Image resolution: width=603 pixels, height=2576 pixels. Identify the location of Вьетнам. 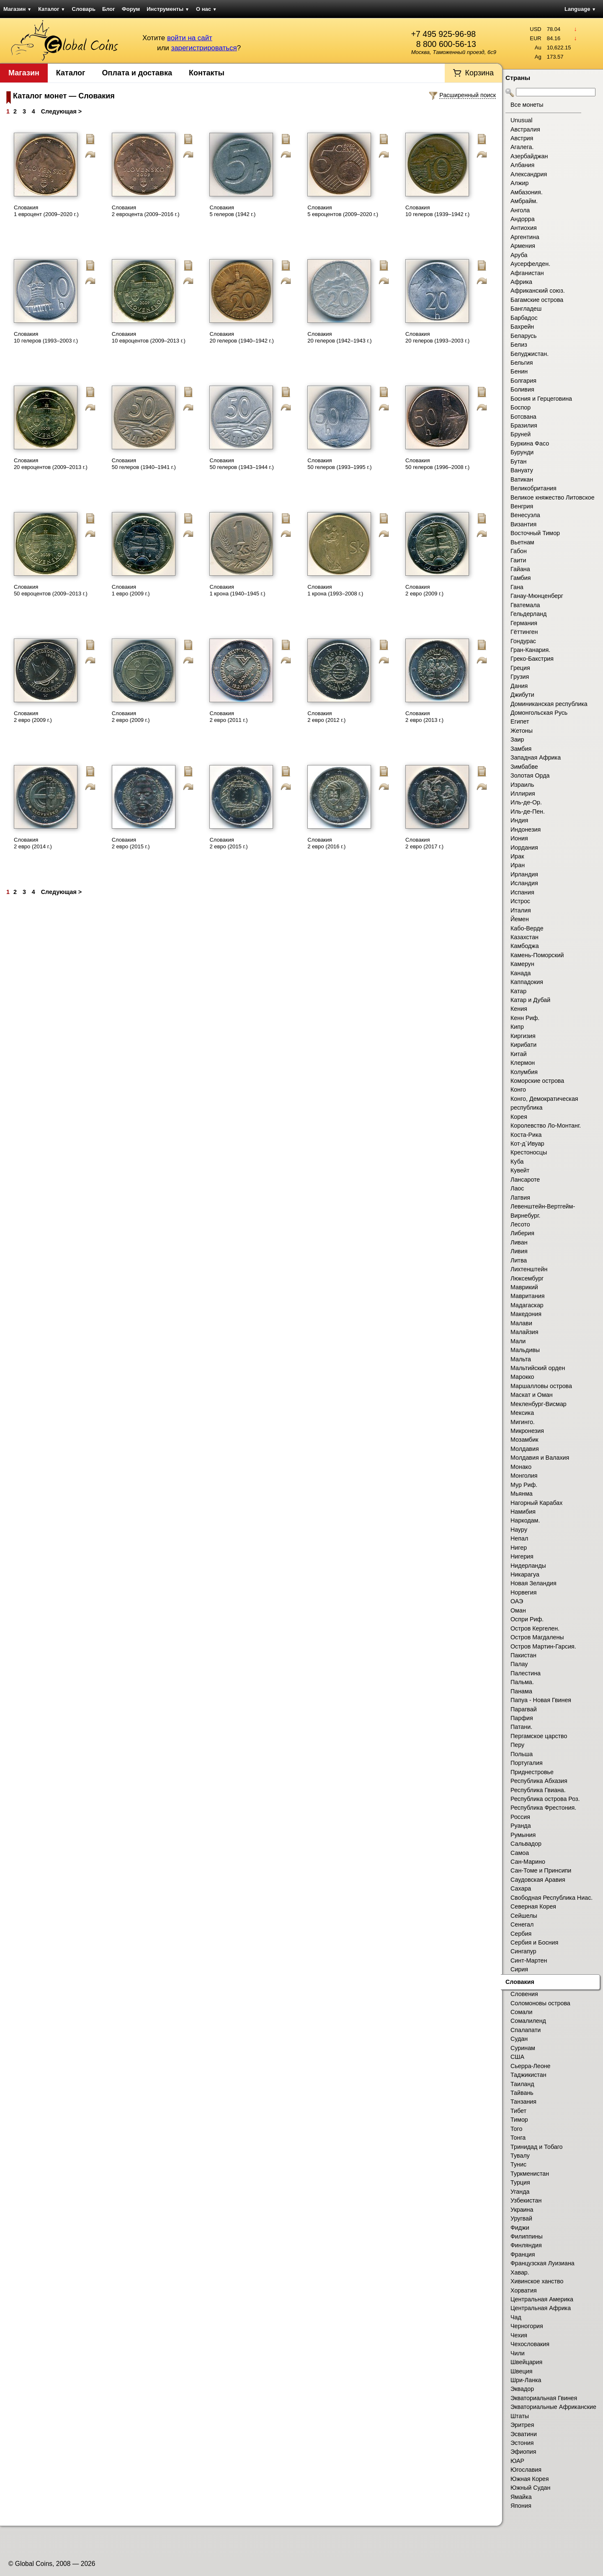
(522, 542).